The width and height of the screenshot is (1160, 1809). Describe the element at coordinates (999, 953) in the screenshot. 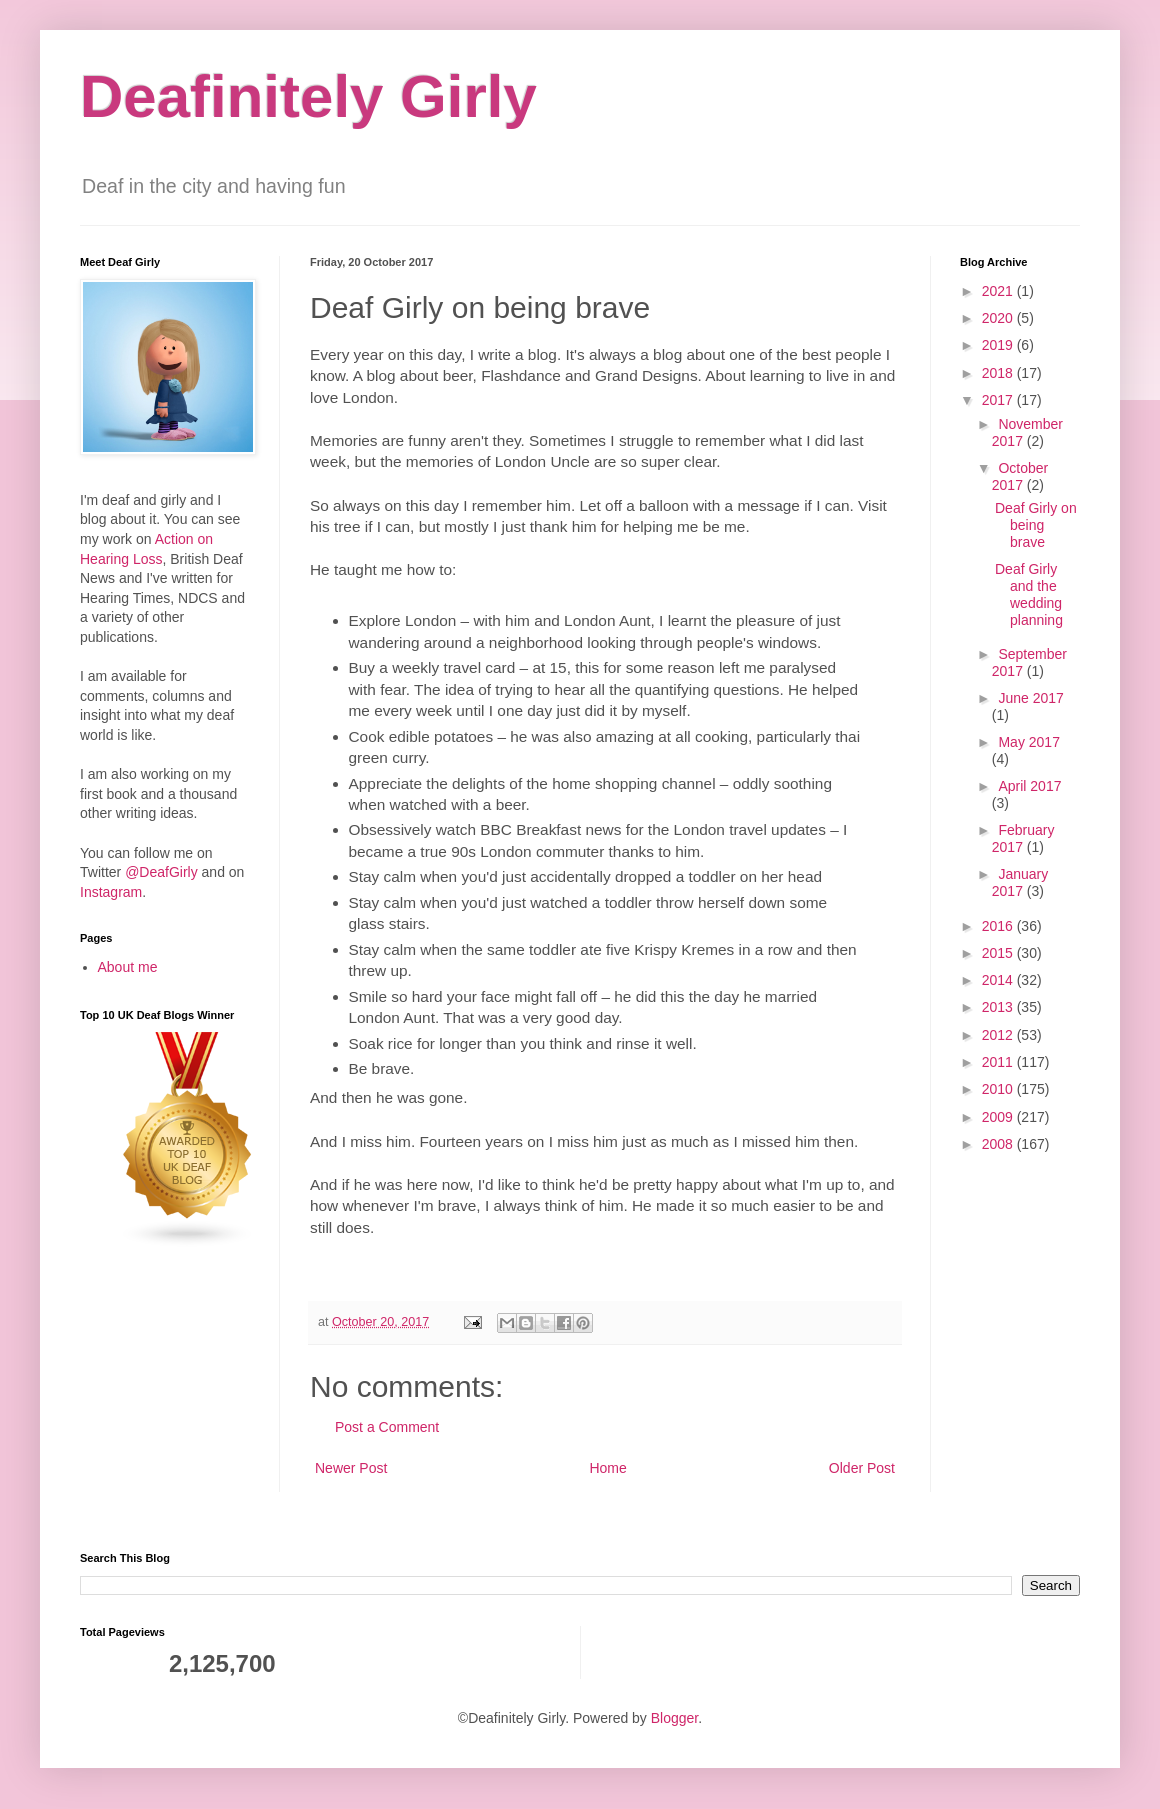

I see `2015` at that location.